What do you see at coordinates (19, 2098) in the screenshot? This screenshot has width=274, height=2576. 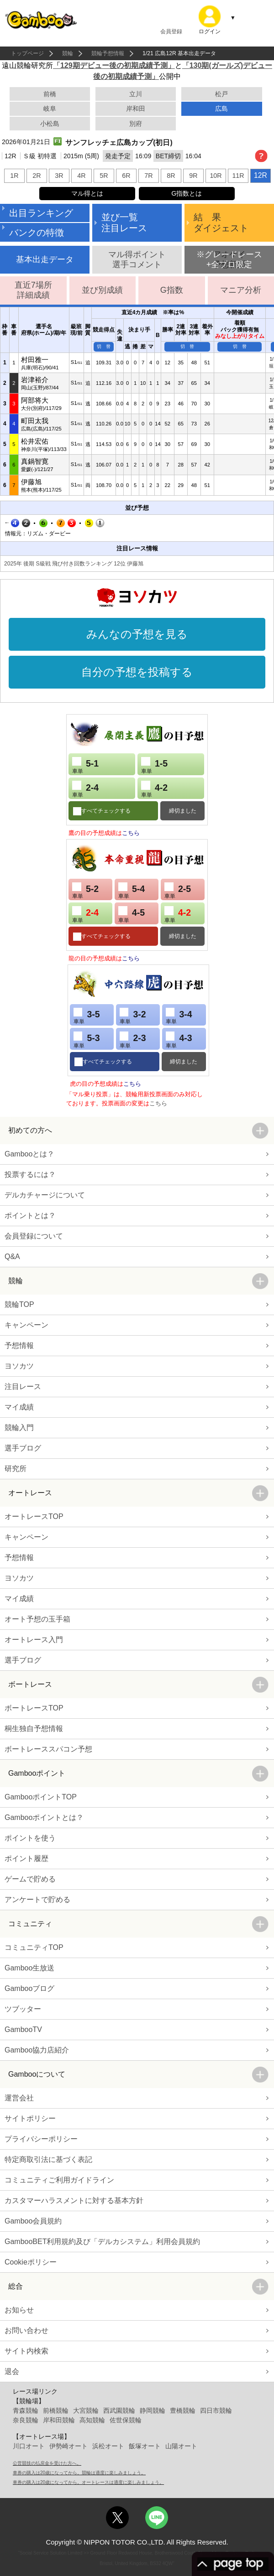 I see `運営会社` at bounding box center [19, 2098].